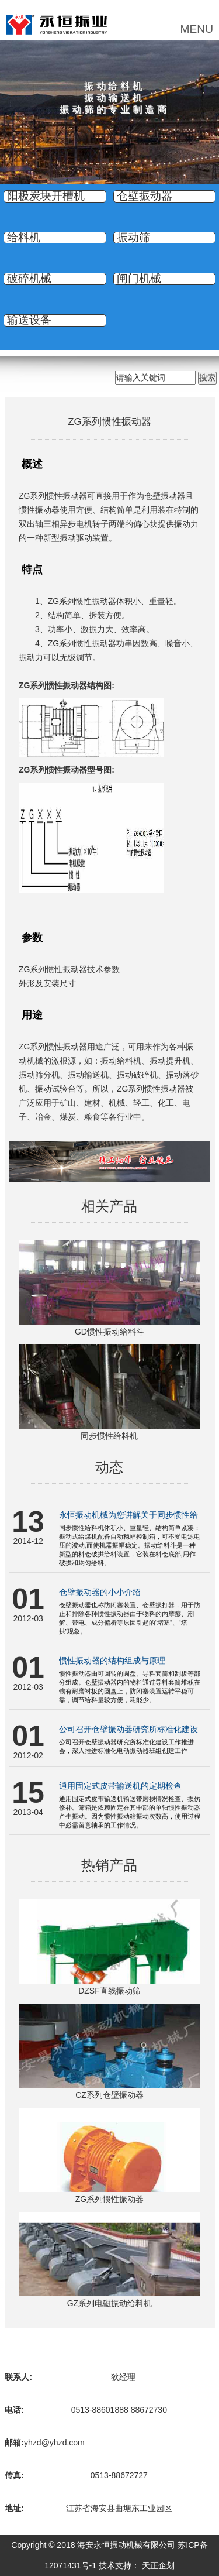  Describe the element at coordinates (120, 1785) in the screenshot. I see `通用固定式皮带输送机的定期检查` at that location.